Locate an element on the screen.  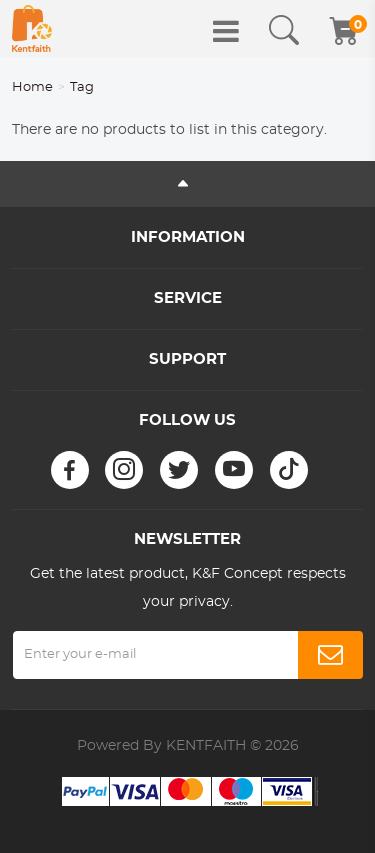
Home is located at coordinates (32, 87).